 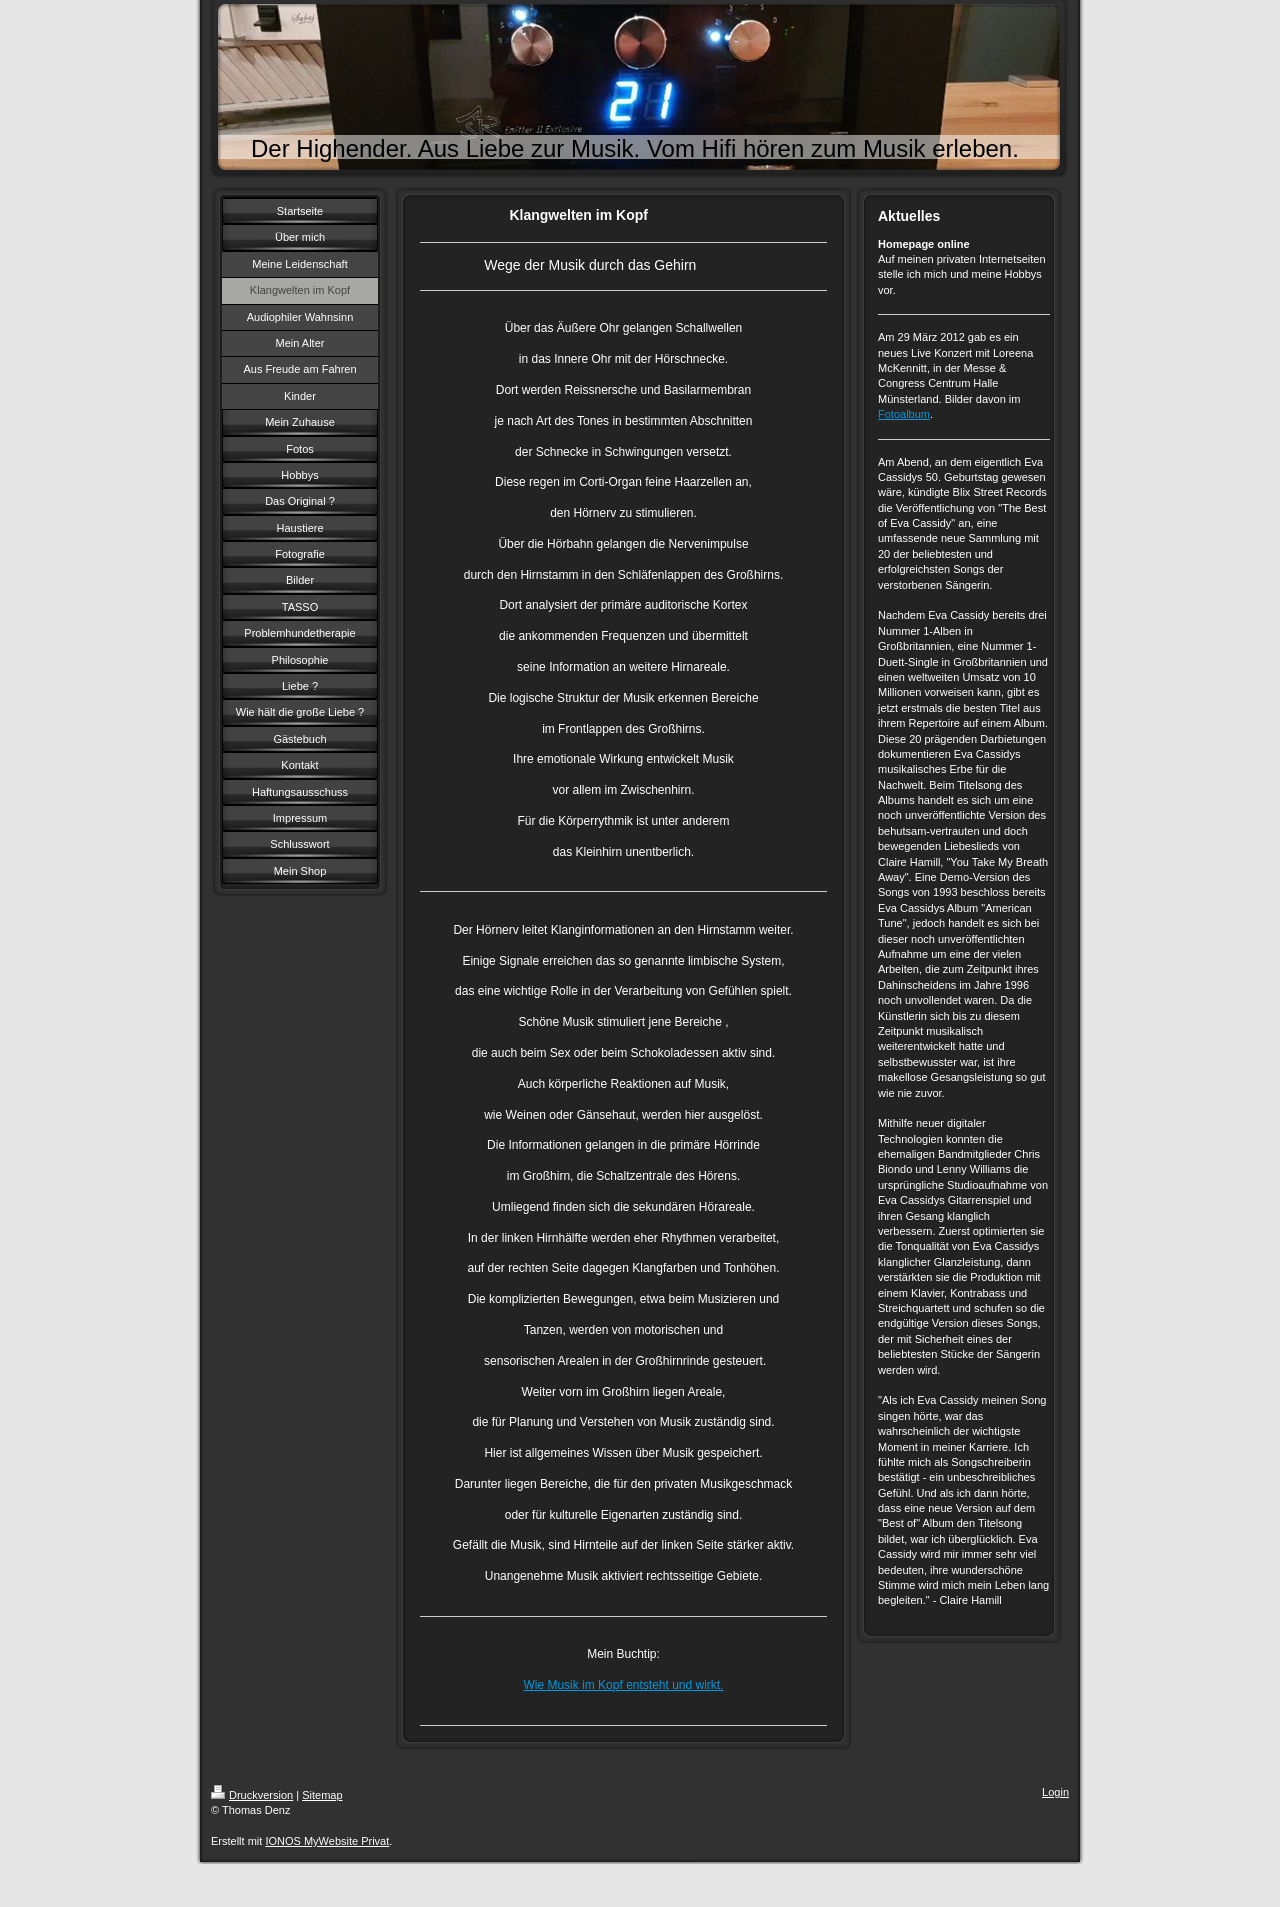 I want to click on Druckversion, so click(x=252, y=1795).